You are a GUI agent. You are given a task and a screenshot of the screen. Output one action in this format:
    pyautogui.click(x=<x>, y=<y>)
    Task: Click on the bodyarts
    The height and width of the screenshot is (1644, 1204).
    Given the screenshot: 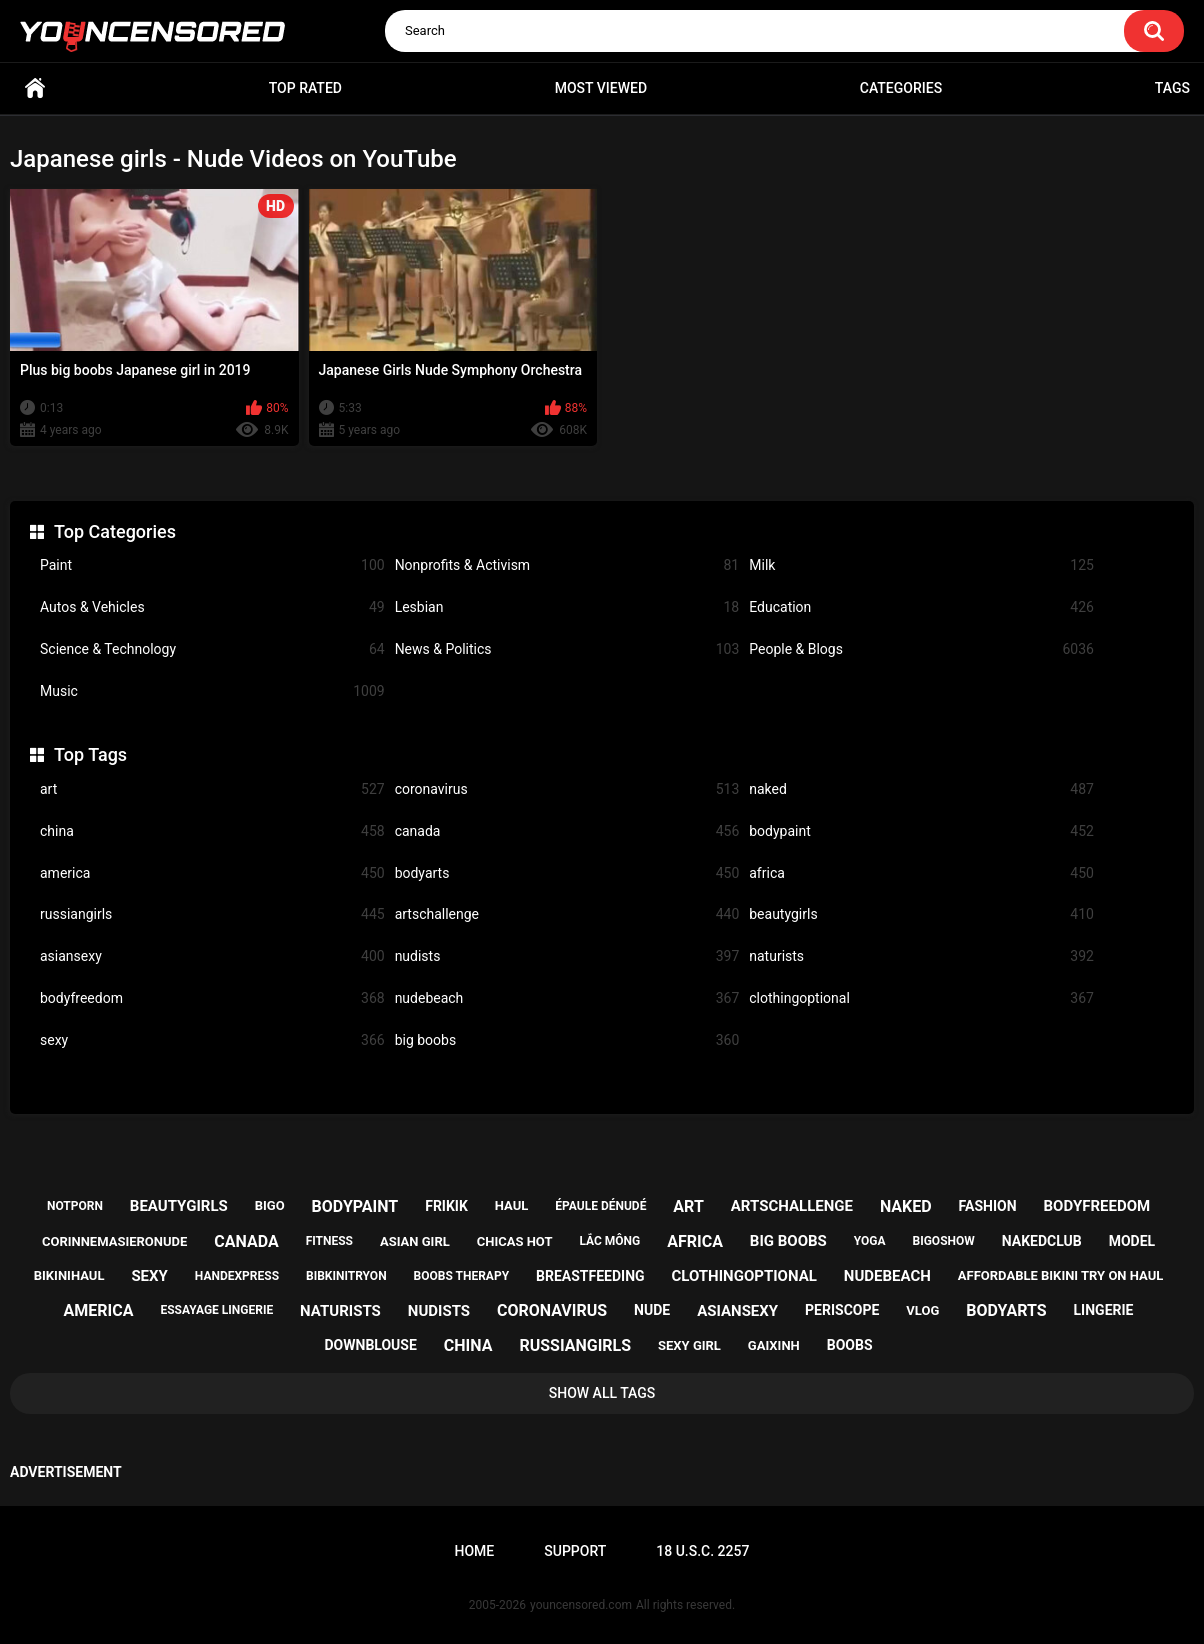 What is the action you would take?
    pyautogui.click(x=567, y=873)
    